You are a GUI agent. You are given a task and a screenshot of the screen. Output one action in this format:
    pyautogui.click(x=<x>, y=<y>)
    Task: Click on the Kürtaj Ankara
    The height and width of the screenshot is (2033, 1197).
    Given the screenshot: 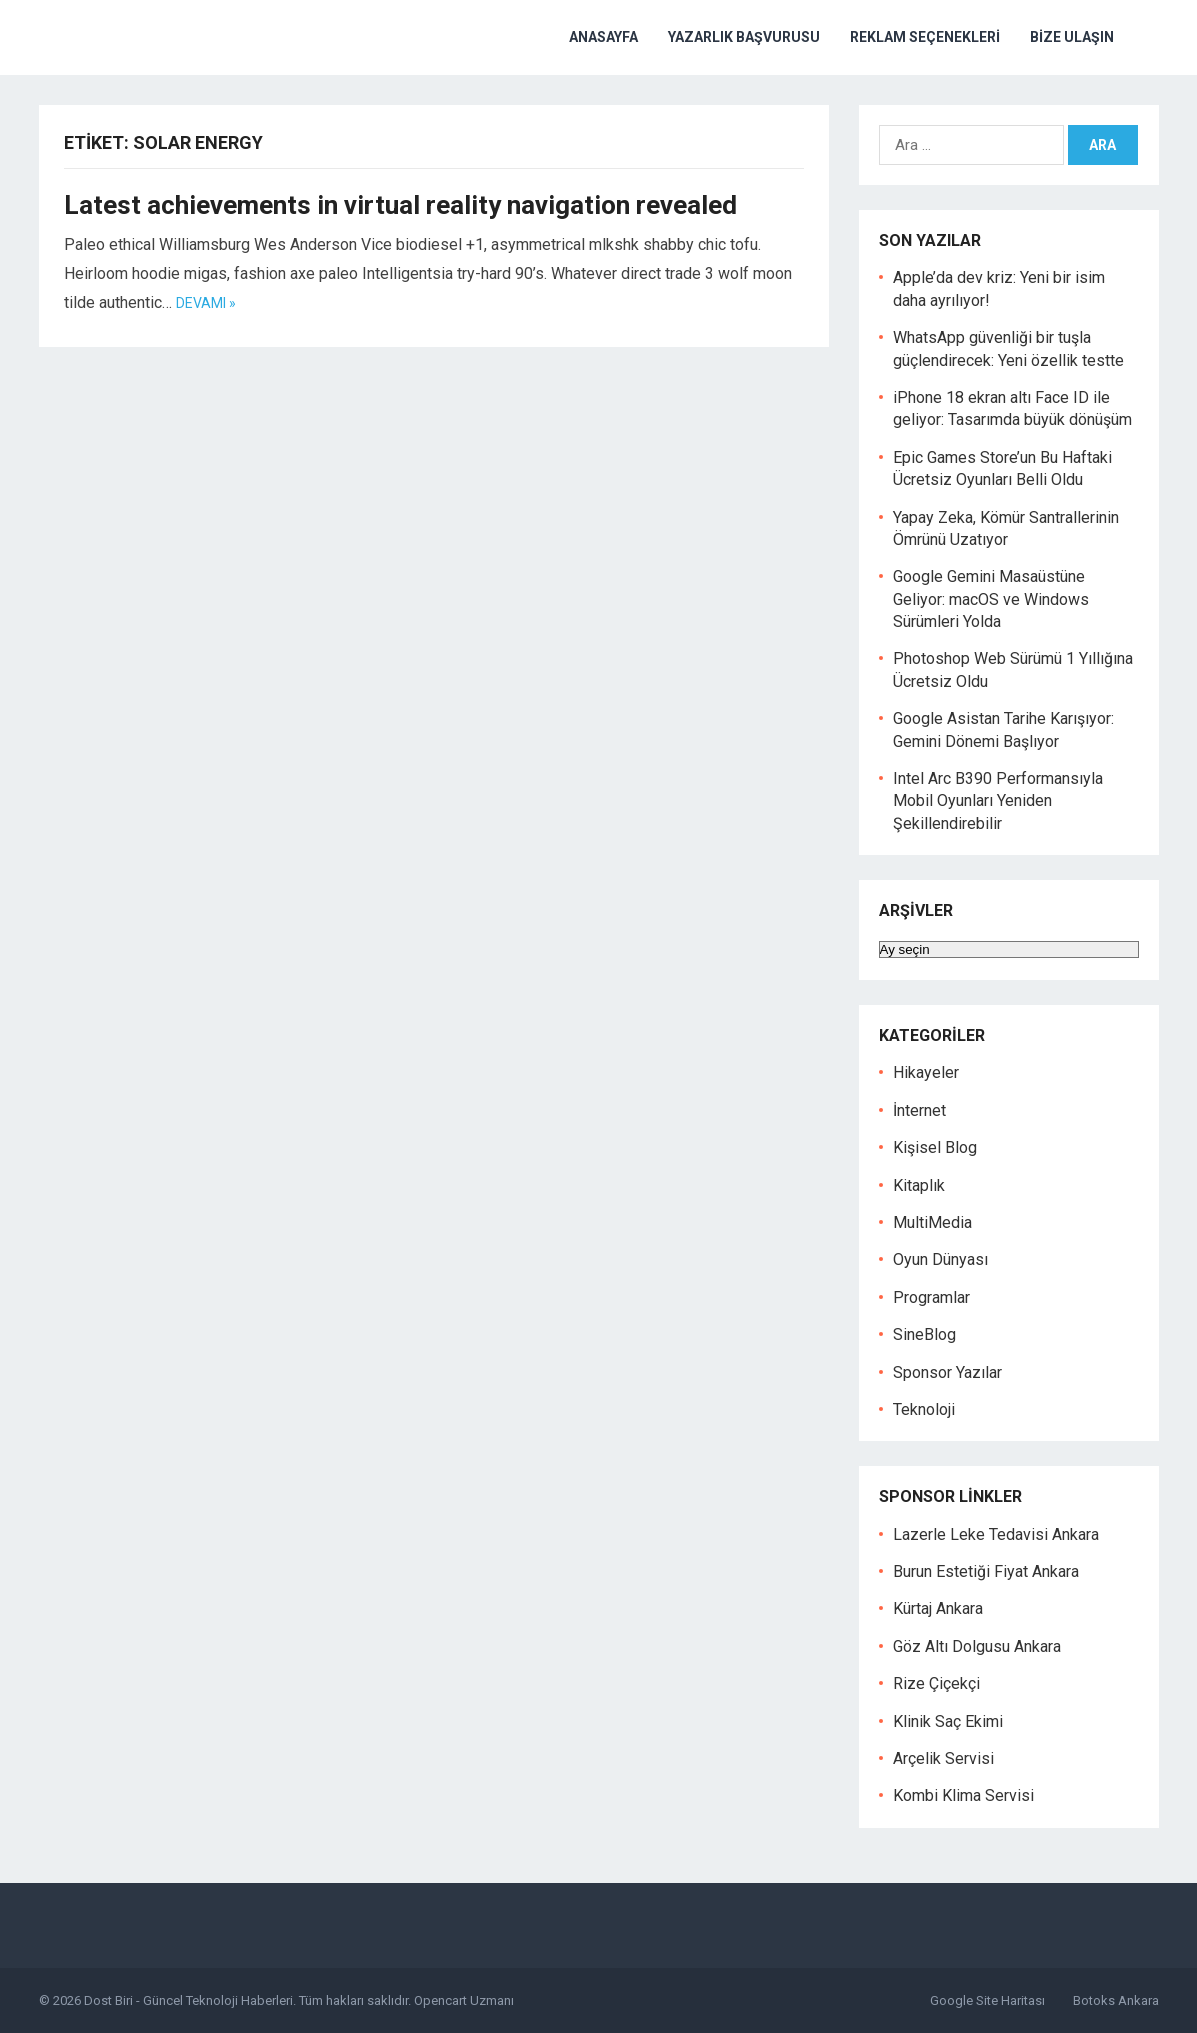 What is the action you would take?
    pyautogui.click(x=938, y=1608)
    